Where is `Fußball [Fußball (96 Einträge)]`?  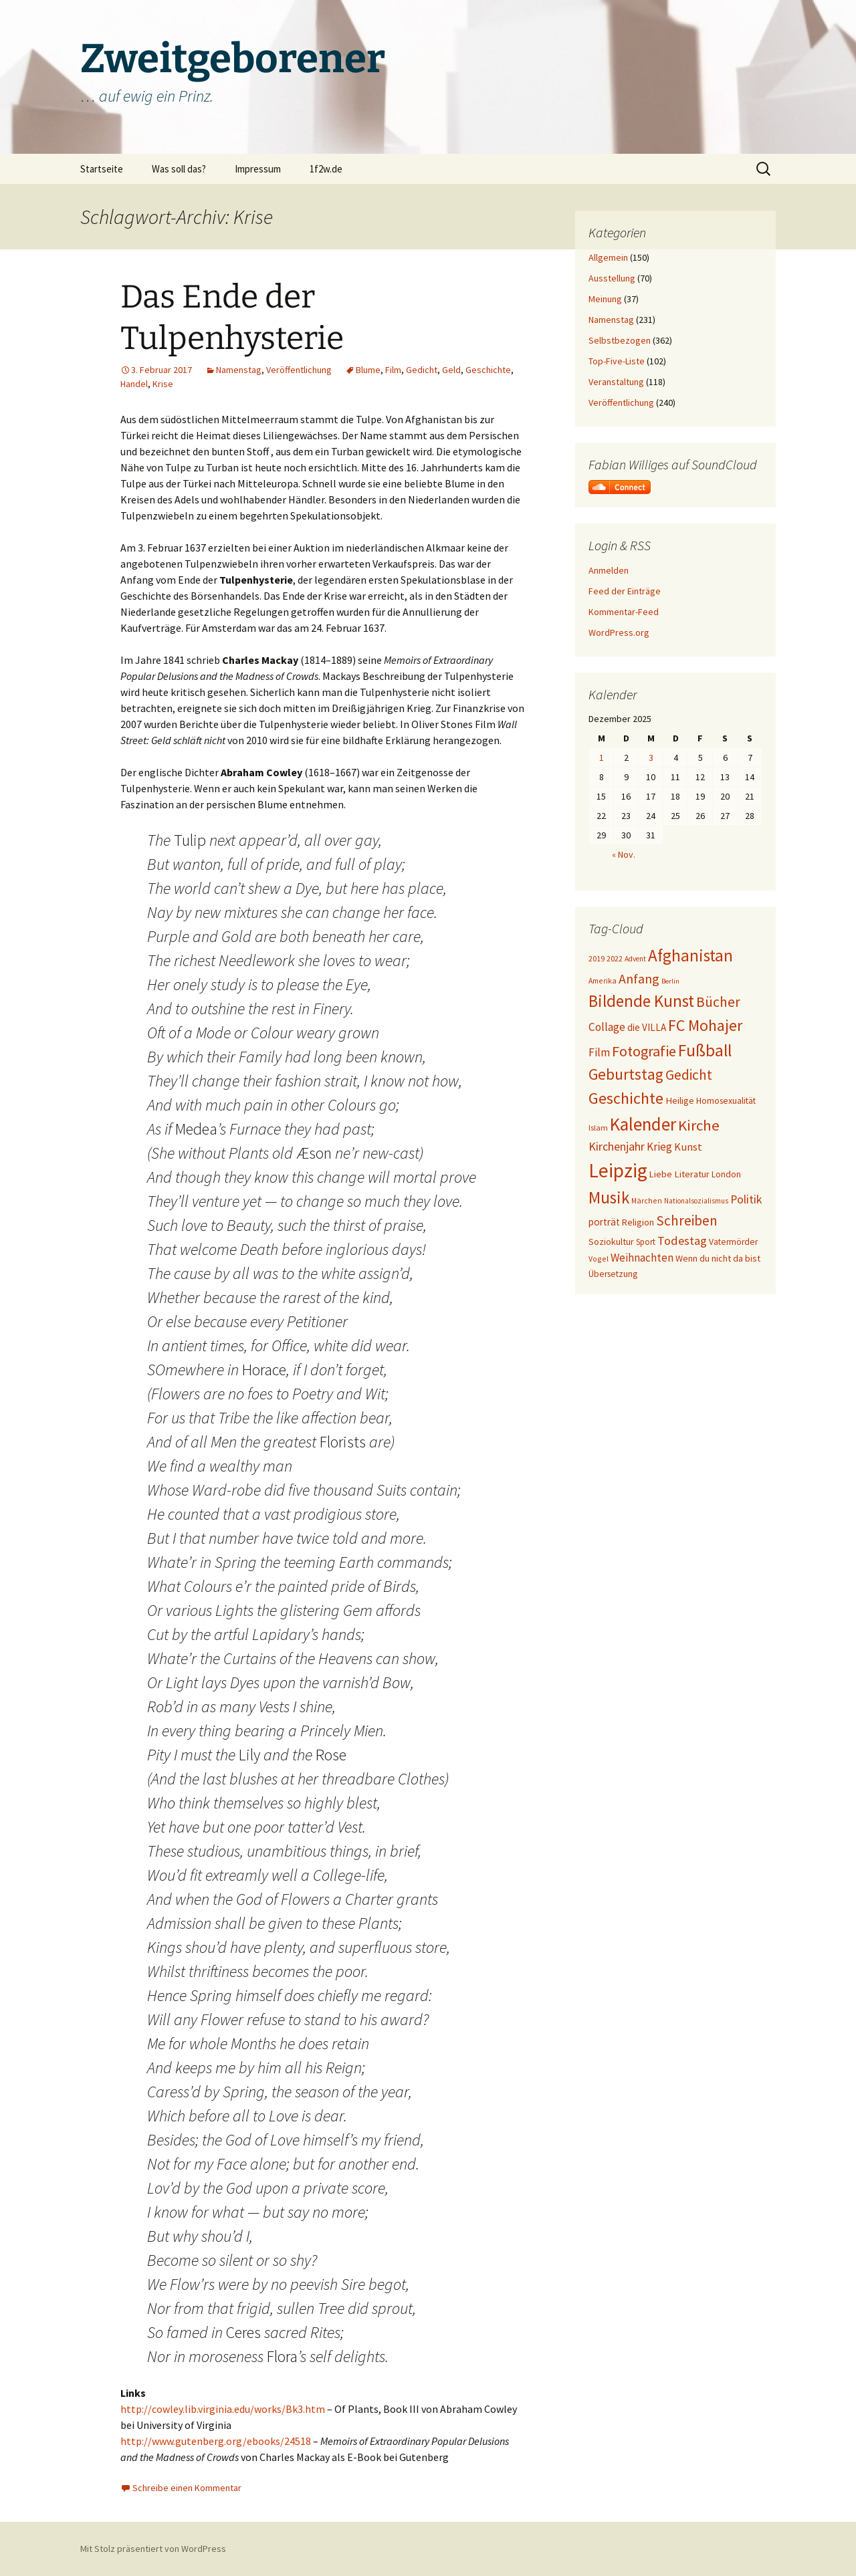
Fußball [Fußball (96 Einträge)] is located at coordinates (705, 1050).